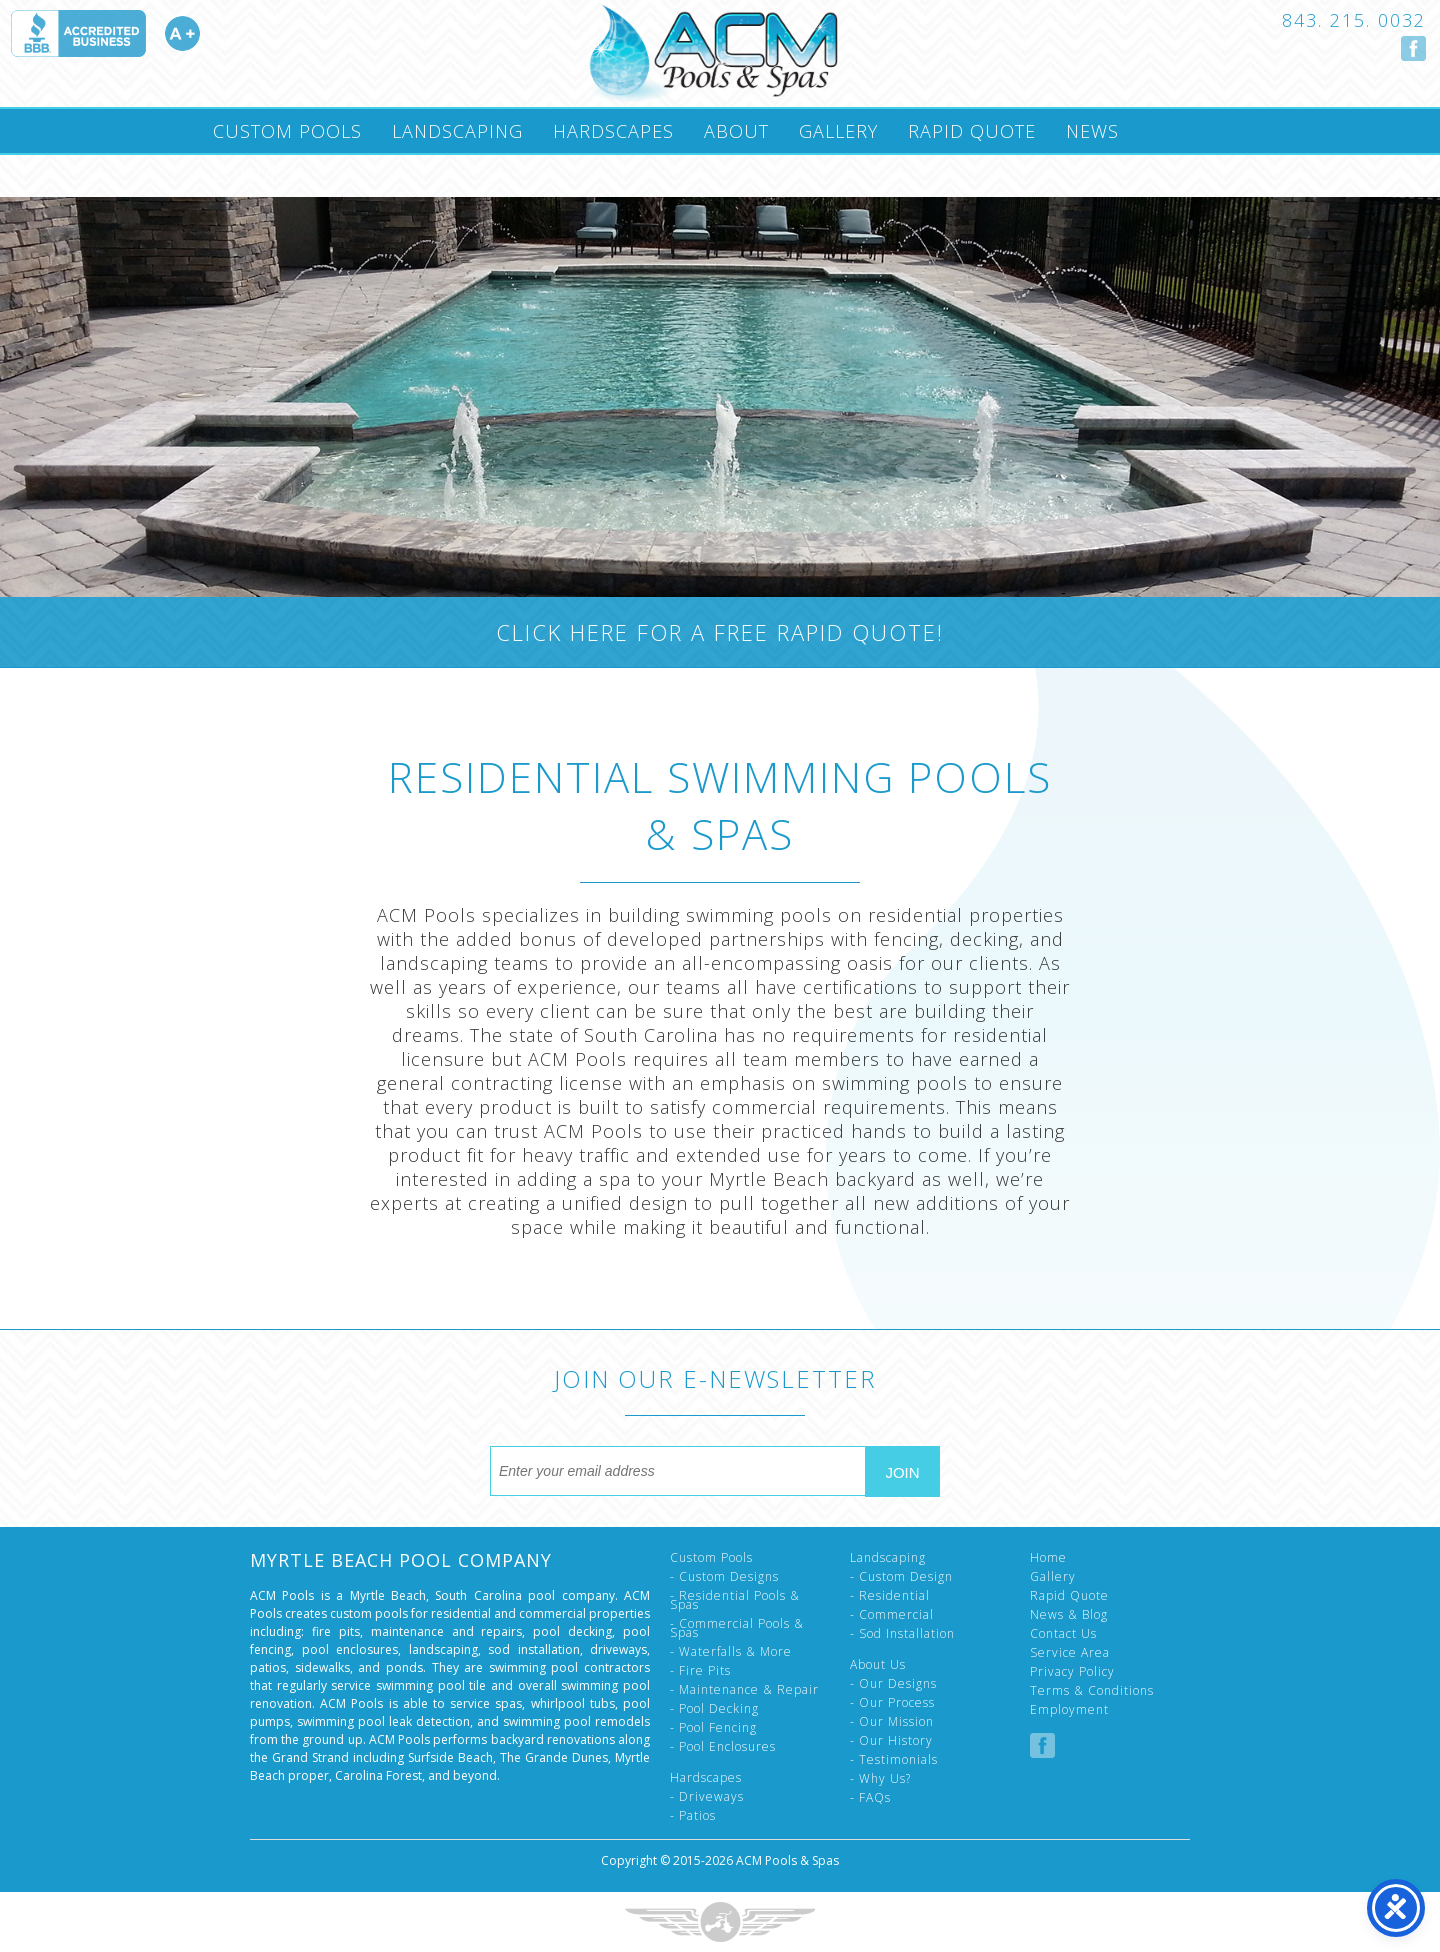  I want to click on Gallery, so click(838, 131).